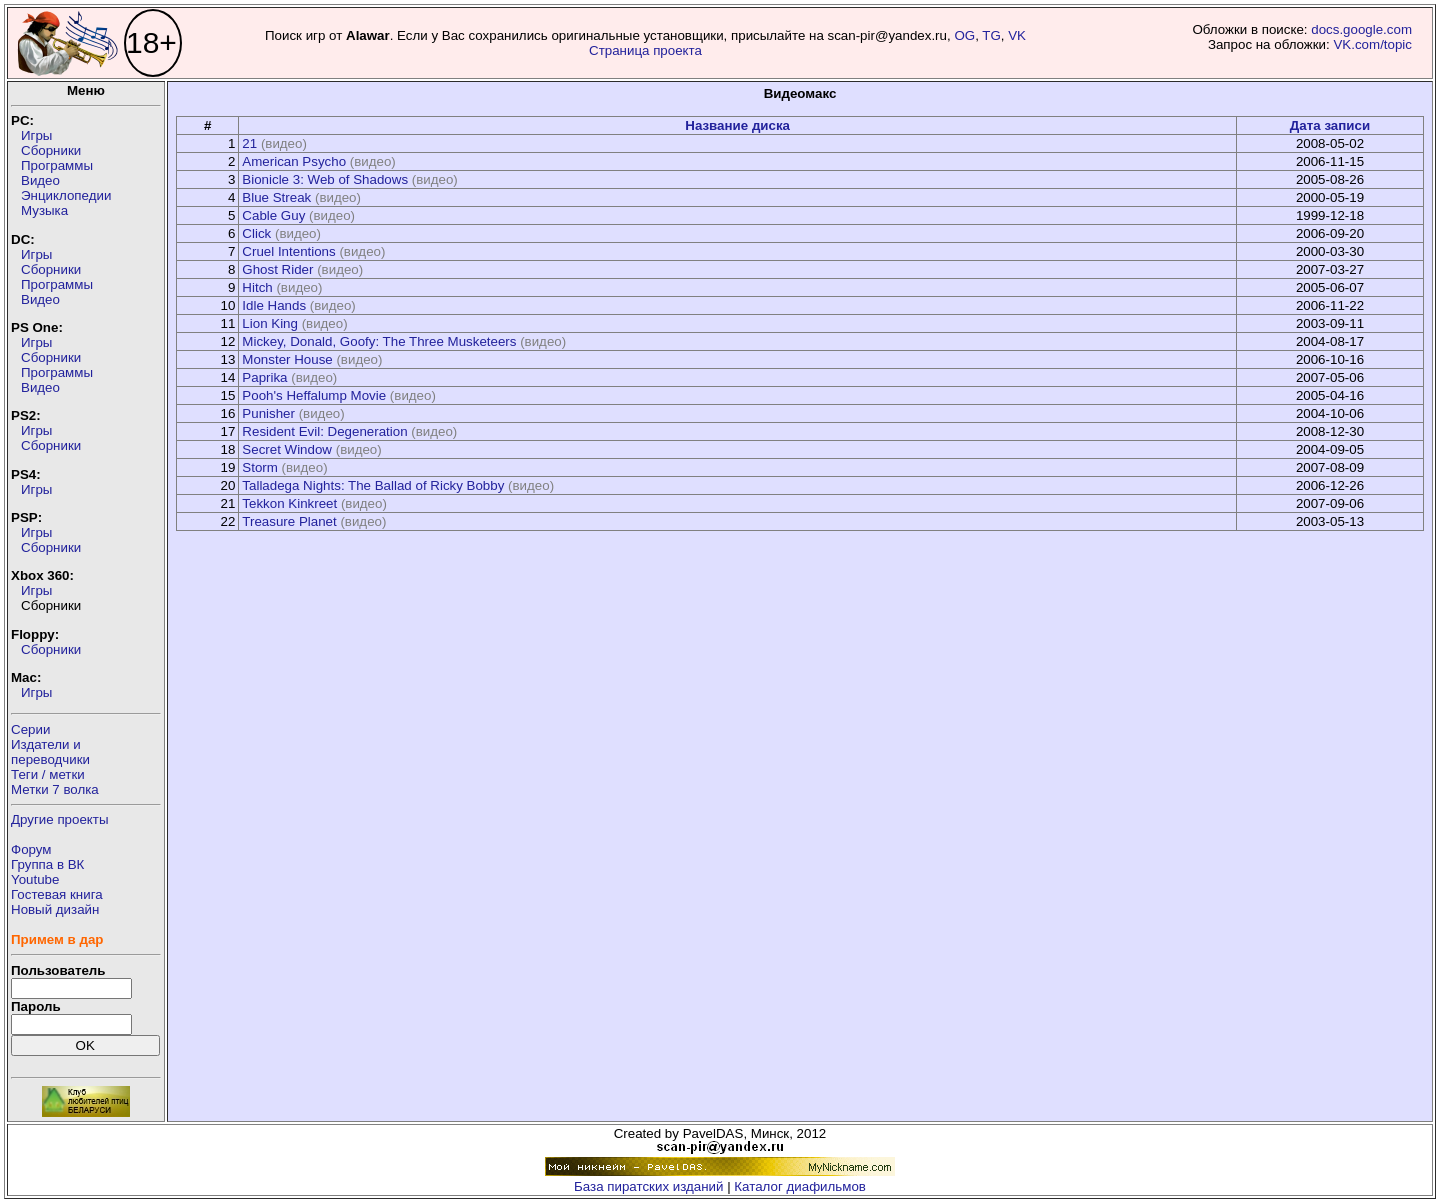  Describe the element at coordinates (60, 819) in the screenshot. I see `Другие проекты` at that location.